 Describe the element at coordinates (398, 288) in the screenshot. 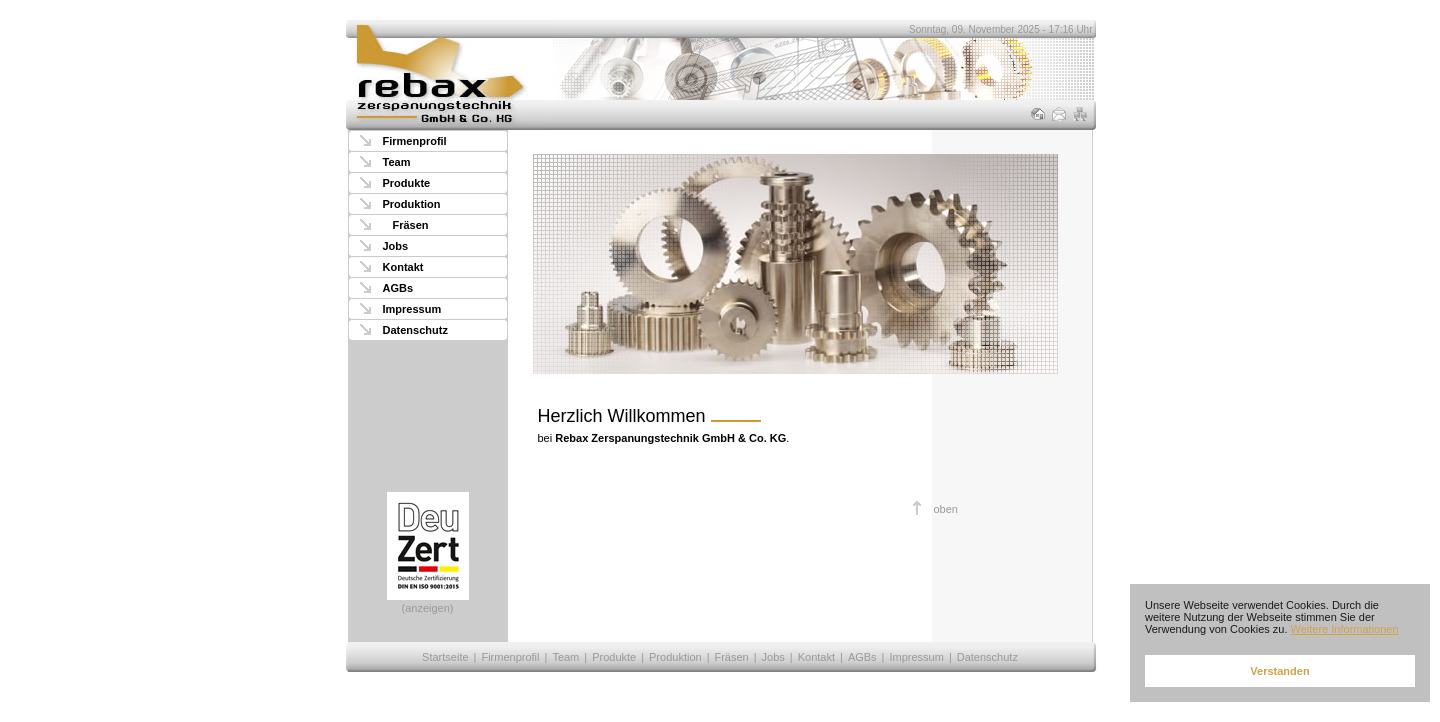

I see `AGBs` at that location.